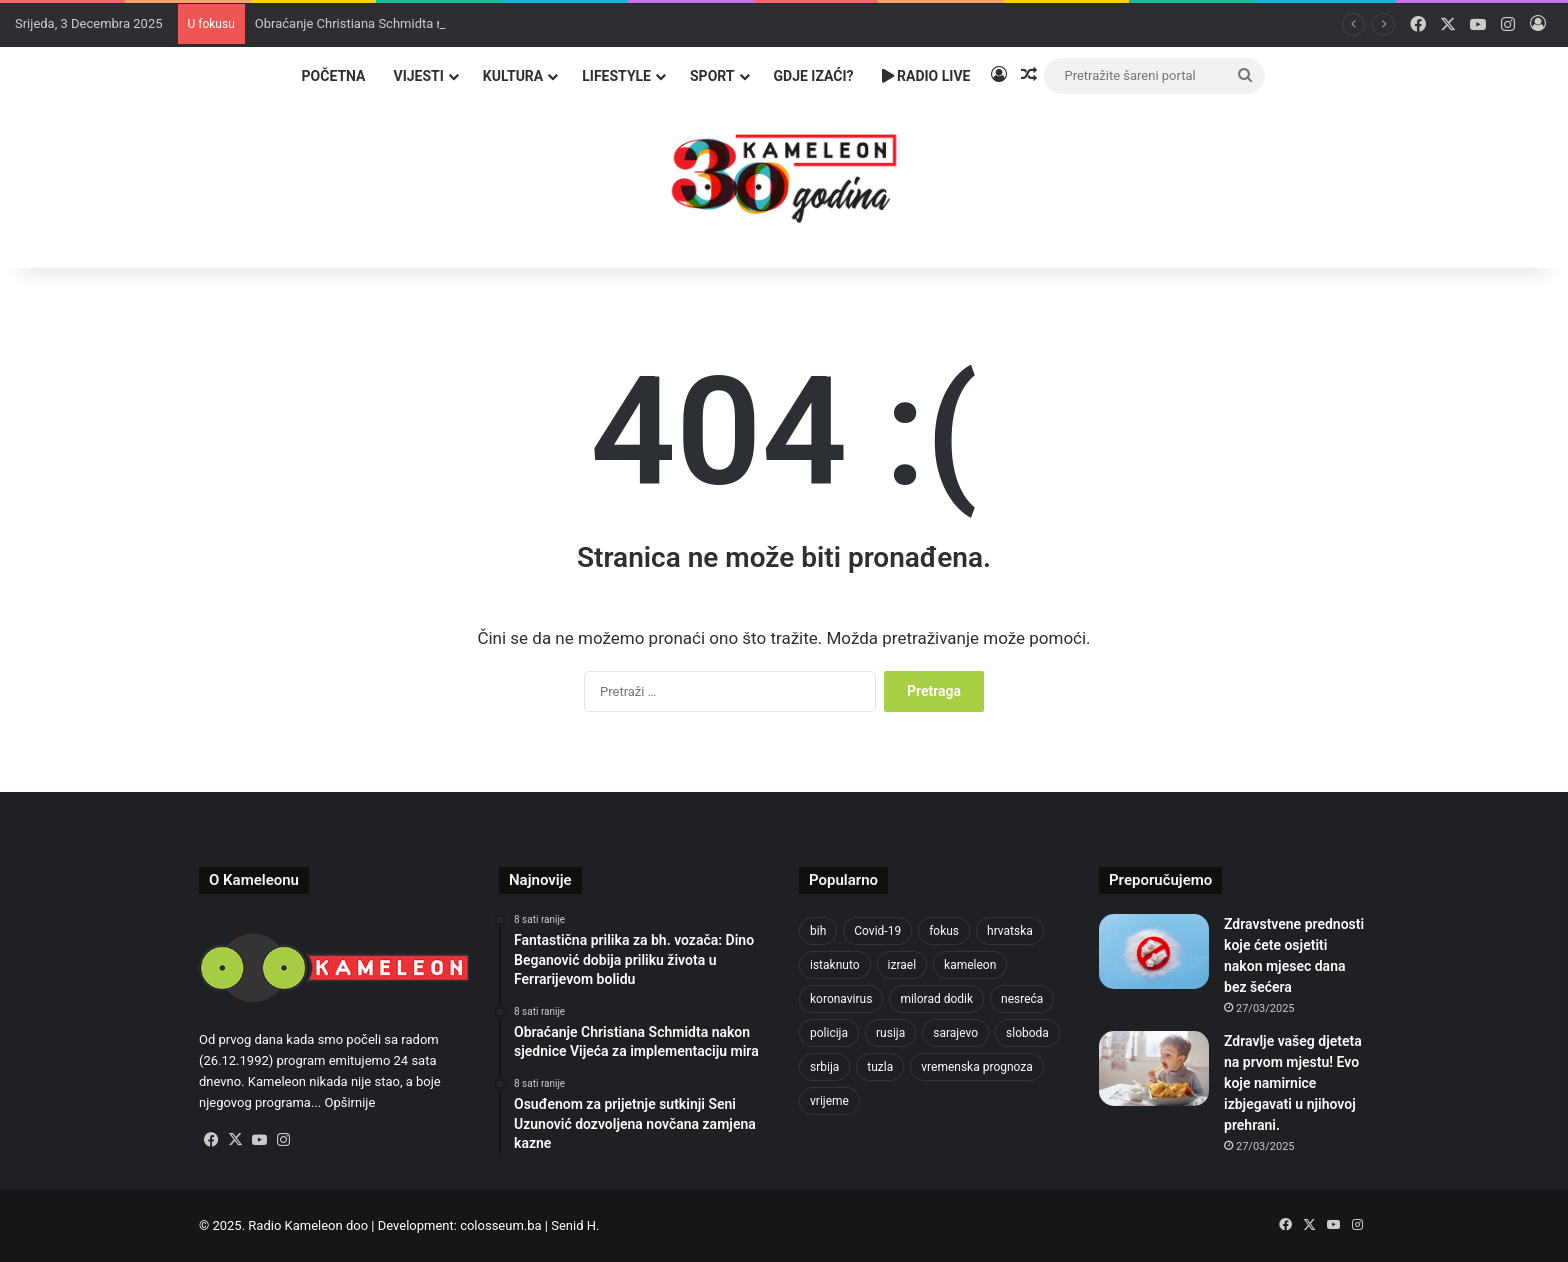  I want to click on Opširnije, so click(349, 1102).